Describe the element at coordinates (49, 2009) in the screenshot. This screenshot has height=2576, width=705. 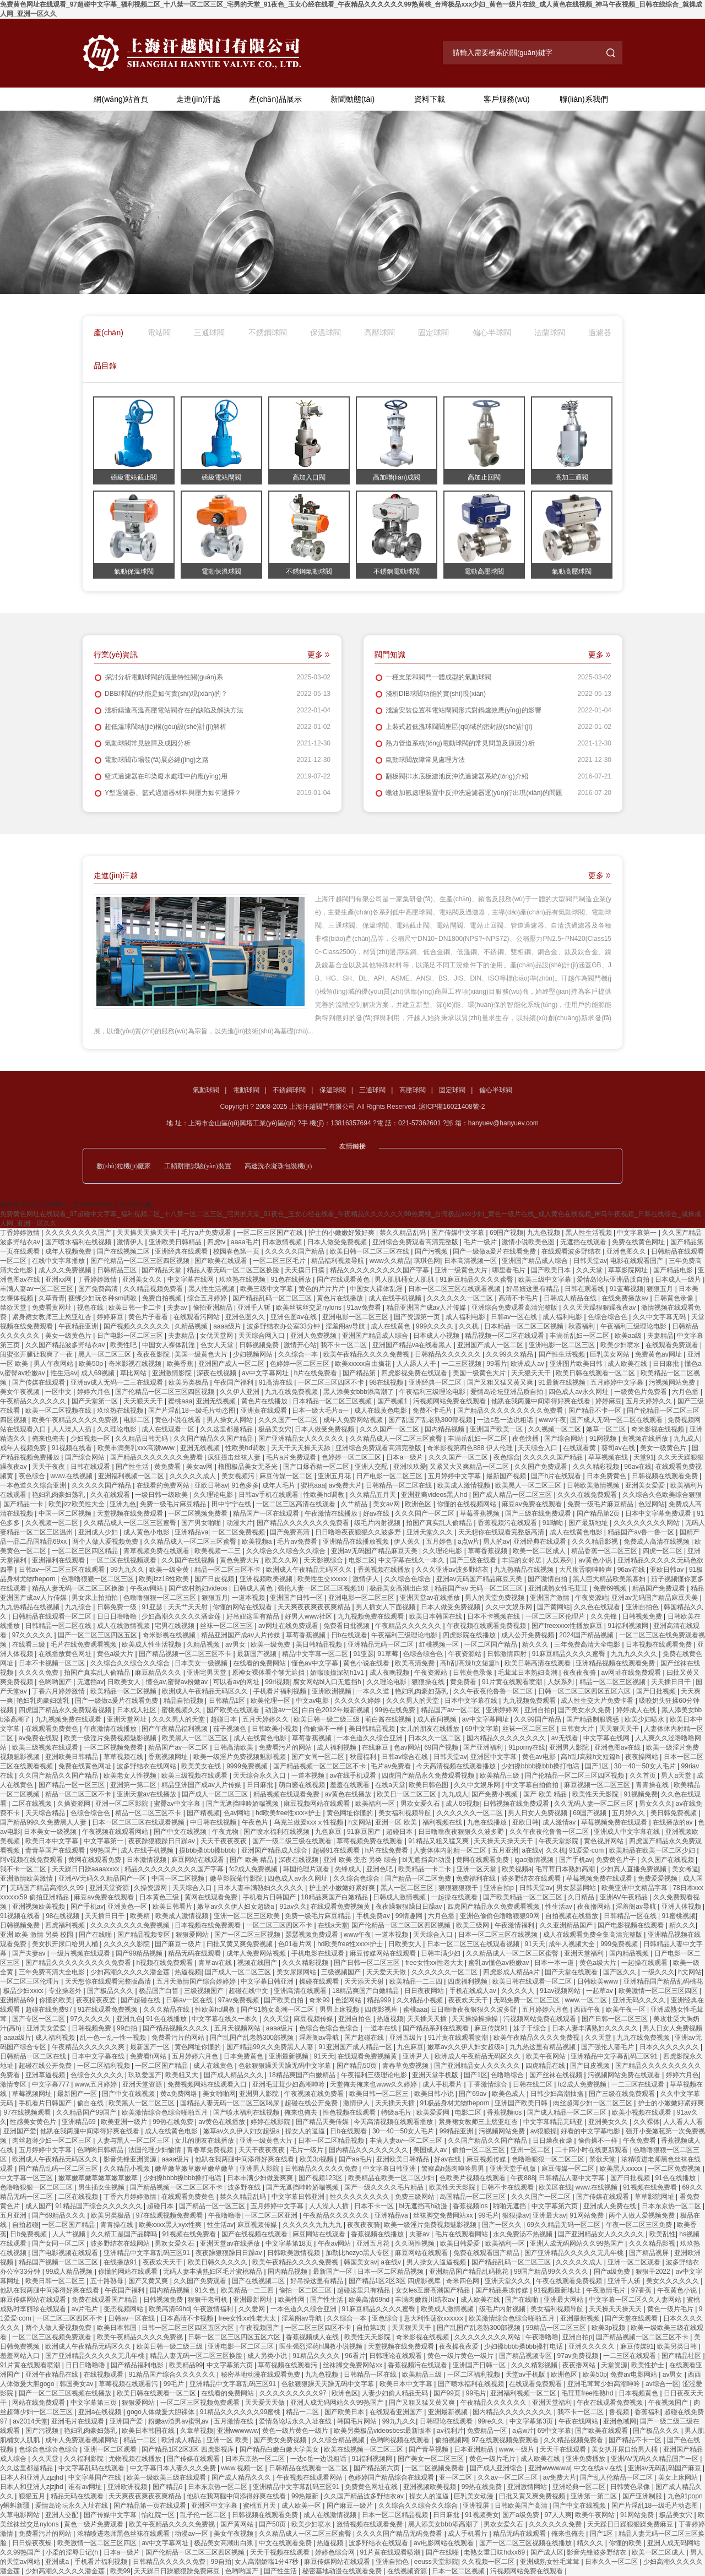
I see `超碰在线免费97` at that location.